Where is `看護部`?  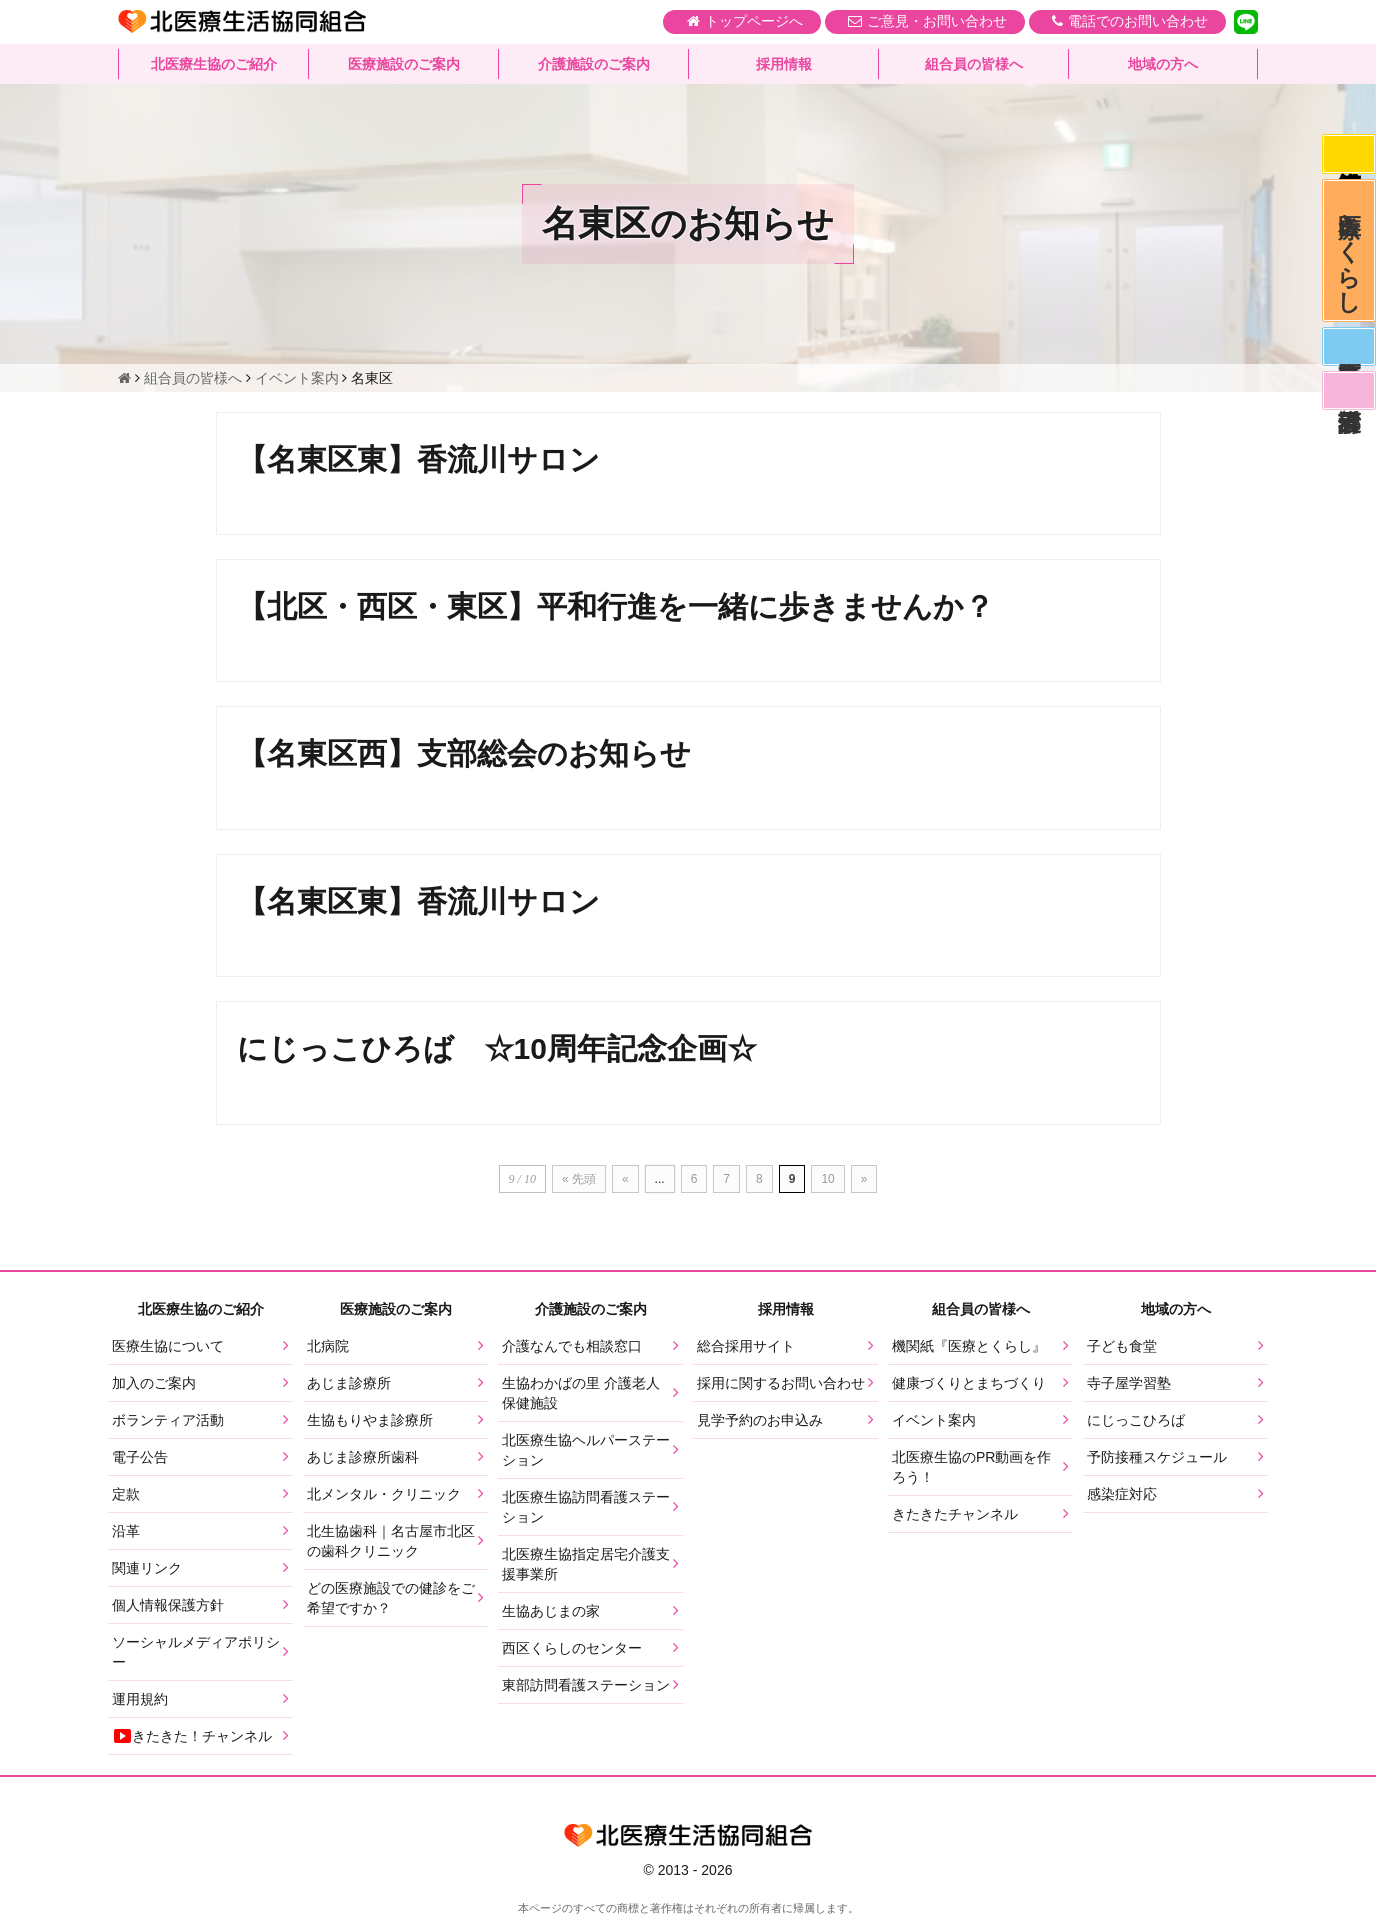 看護部 is located at coordinates (1348, 404).